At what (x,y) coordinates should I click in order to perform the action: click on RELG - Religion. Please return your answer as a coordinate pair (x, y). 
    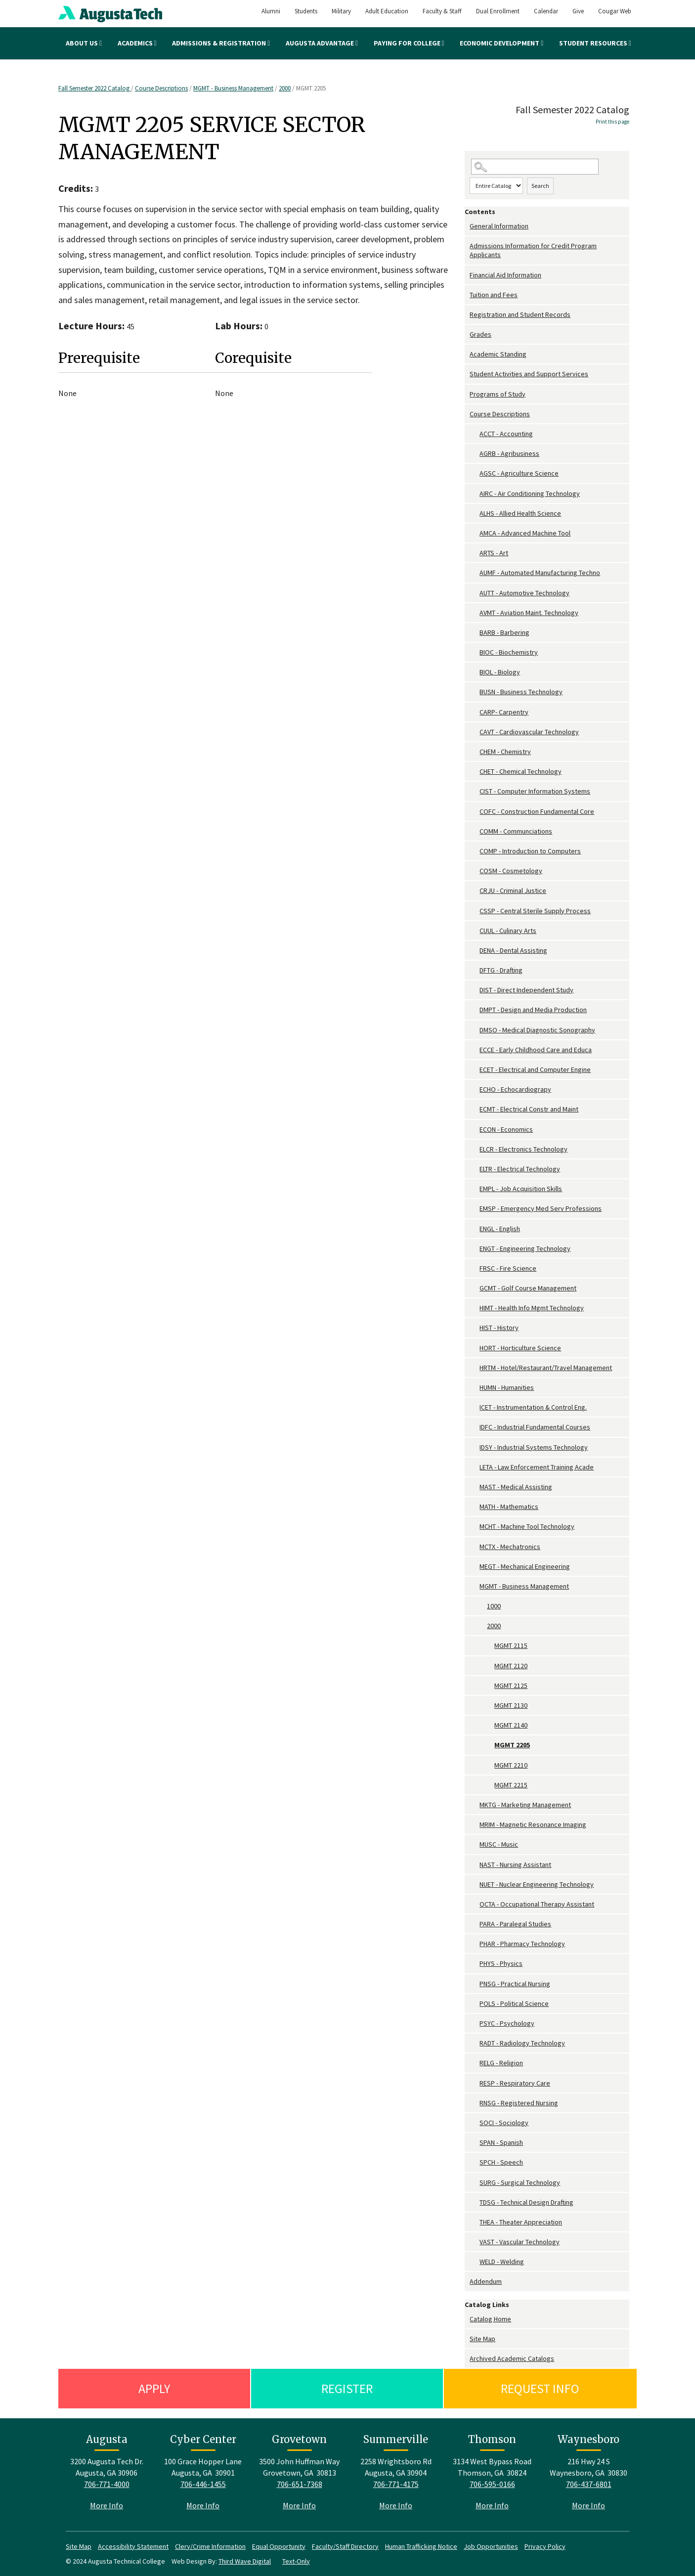
    Looking at the image, I should click on (501, 2062).